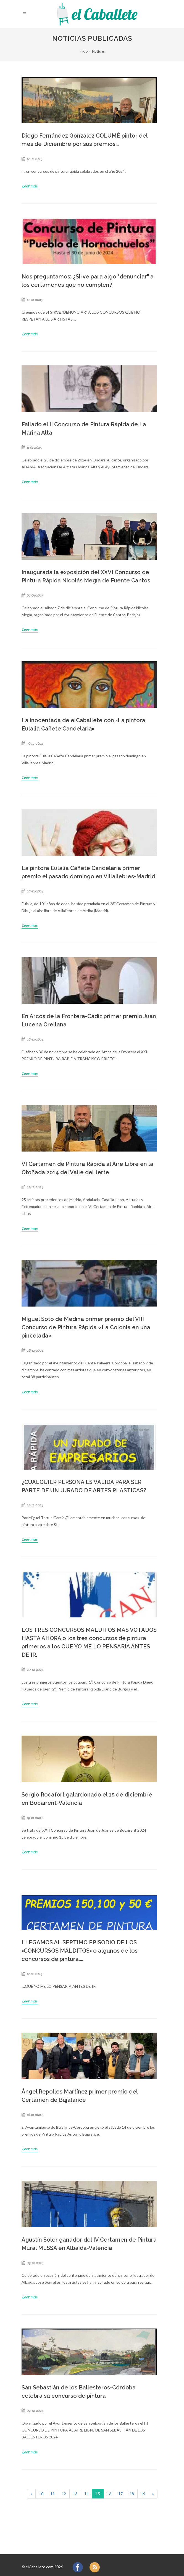 The width and height of the screenshot is (184, 2576). Describe the element at coordinates (98, 2493) in the screenshot. I see `15` at that location.